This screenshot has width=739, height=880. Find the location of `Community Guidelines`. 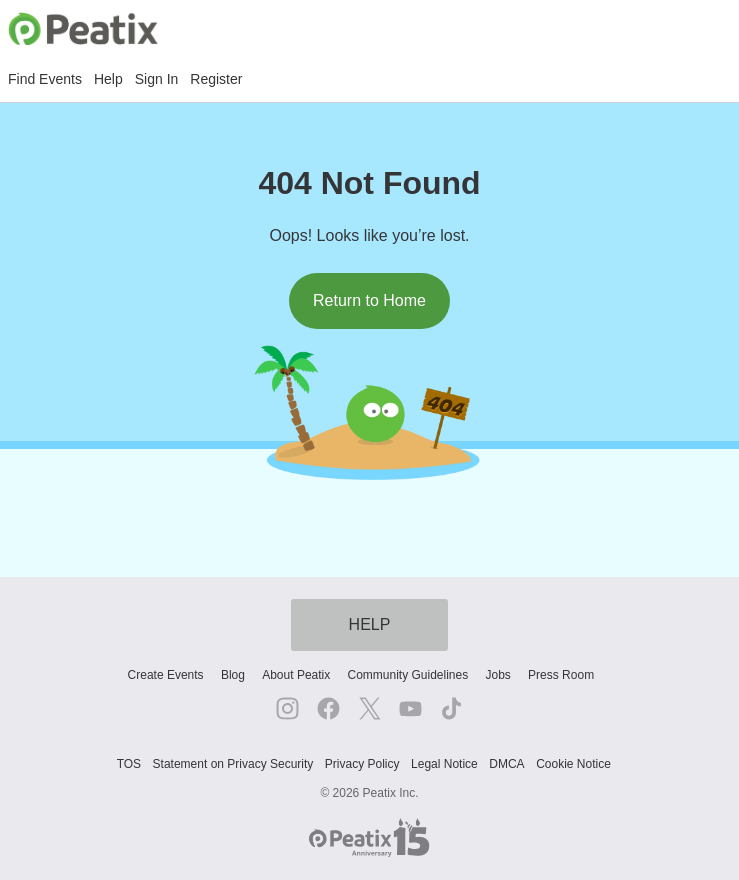

Community Guidelines is located at coordinates (408, 675).